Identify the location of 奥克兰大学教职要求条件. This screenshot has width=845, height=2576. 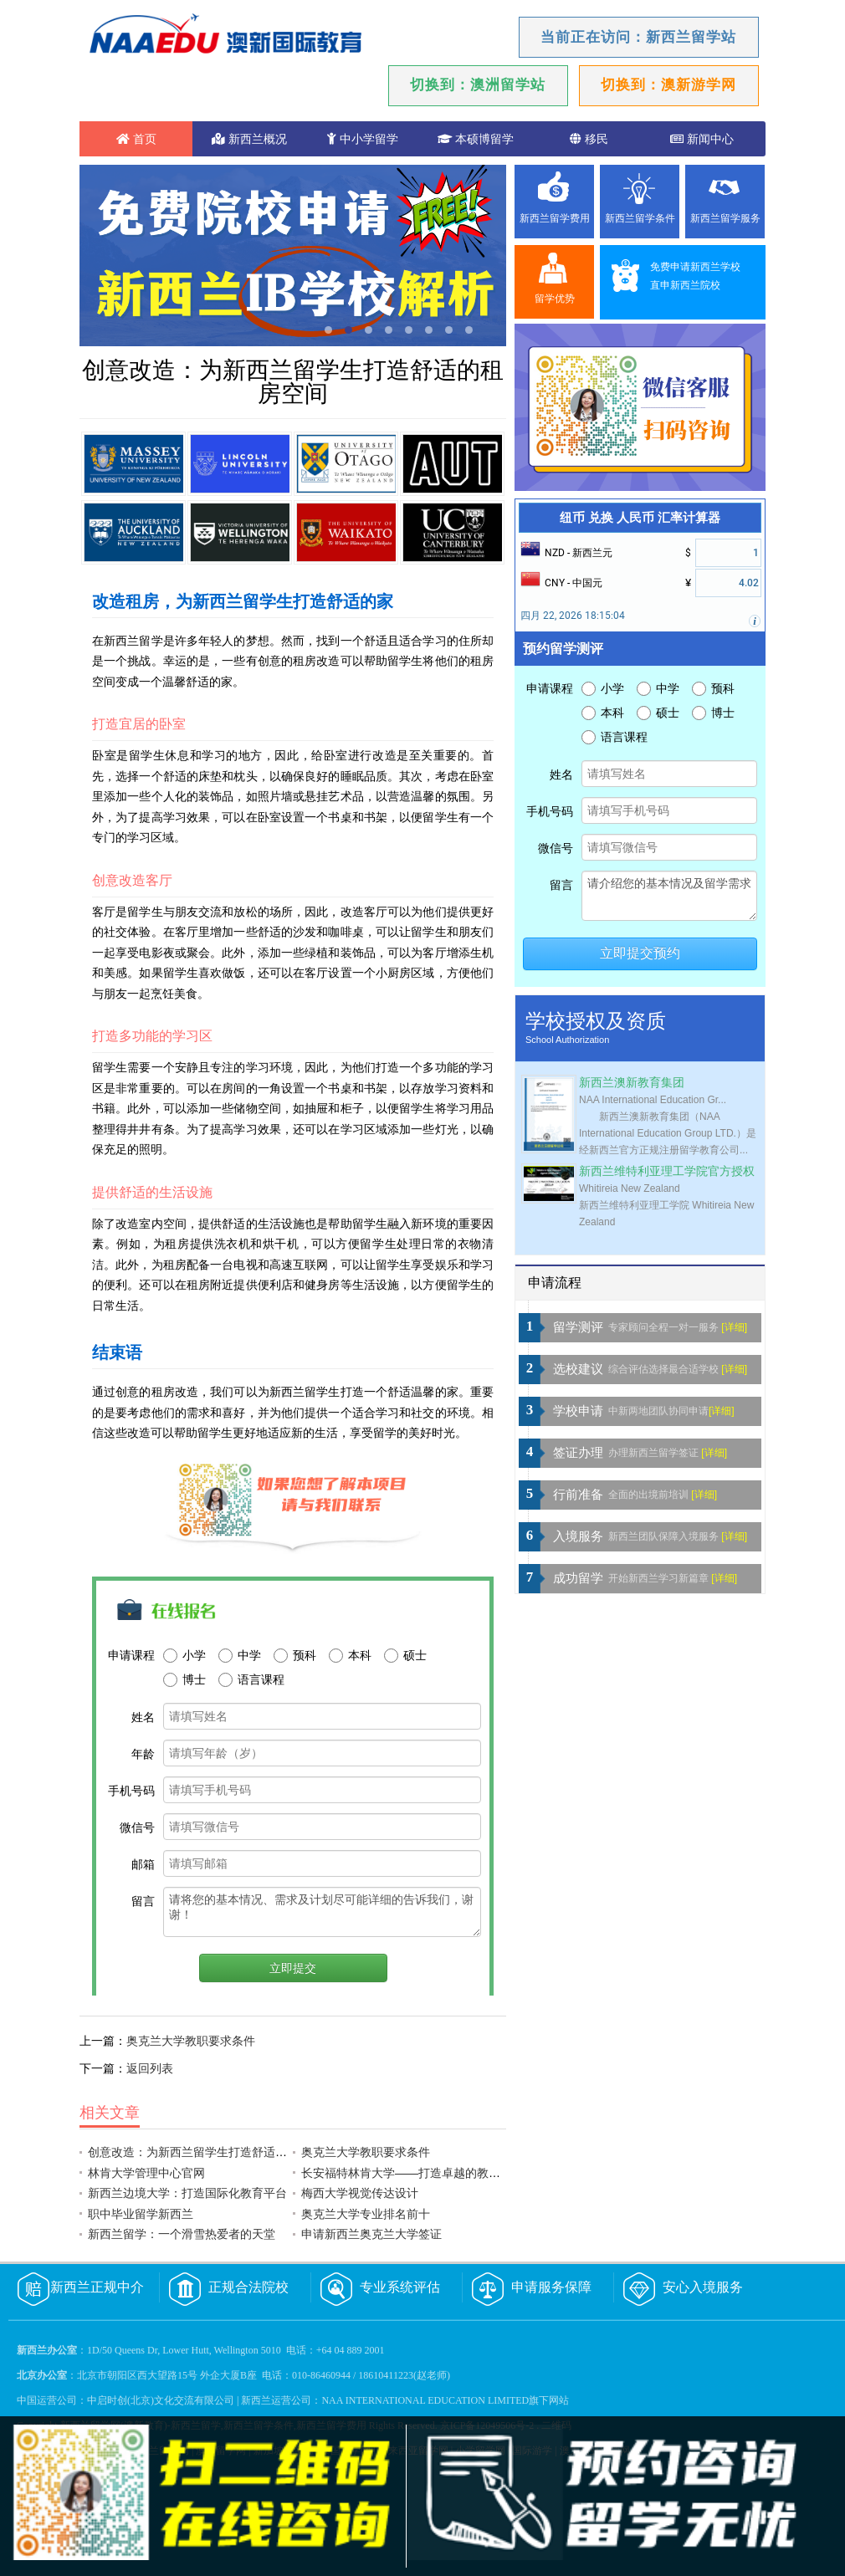
(190, 2040).